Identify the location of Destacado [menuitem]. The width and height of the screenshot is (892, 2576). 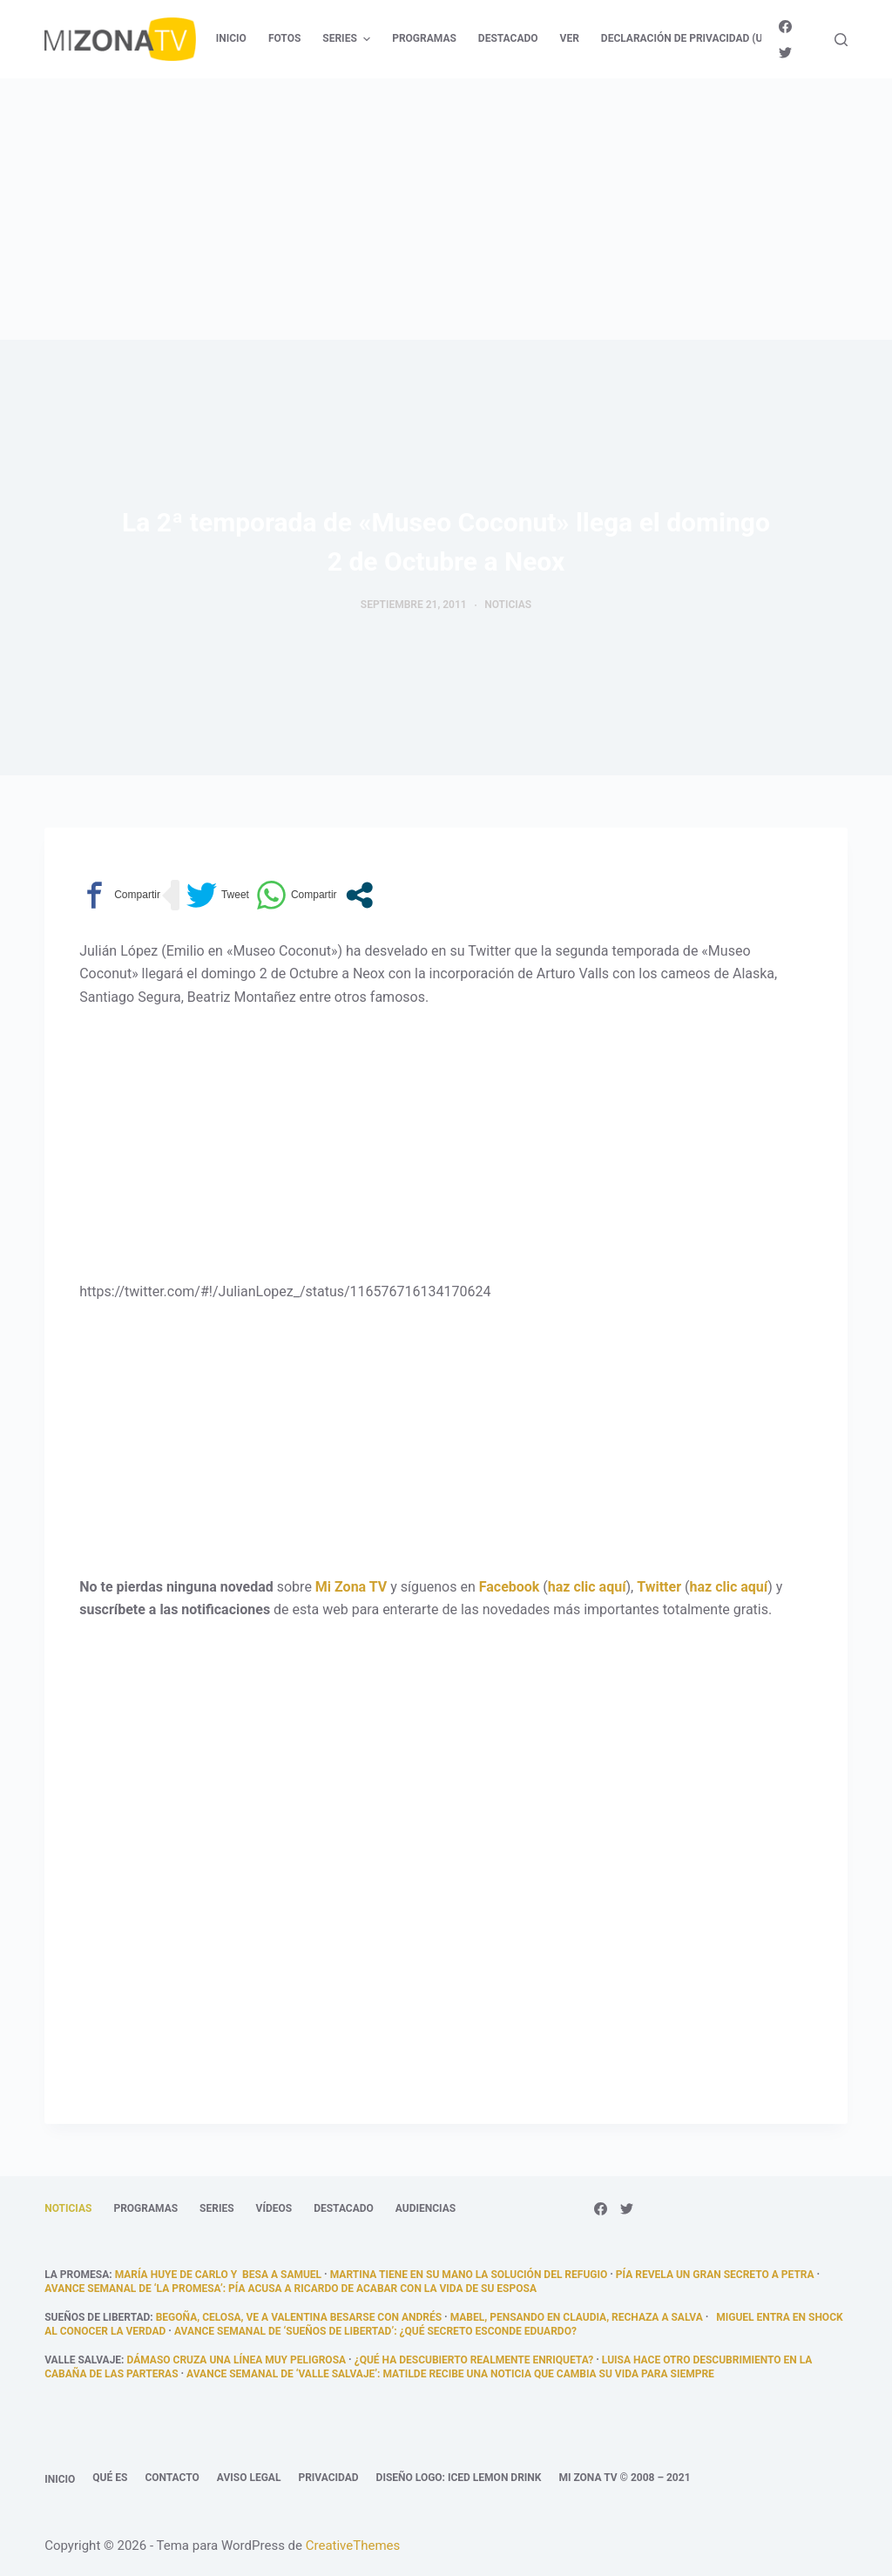
(508, 38).